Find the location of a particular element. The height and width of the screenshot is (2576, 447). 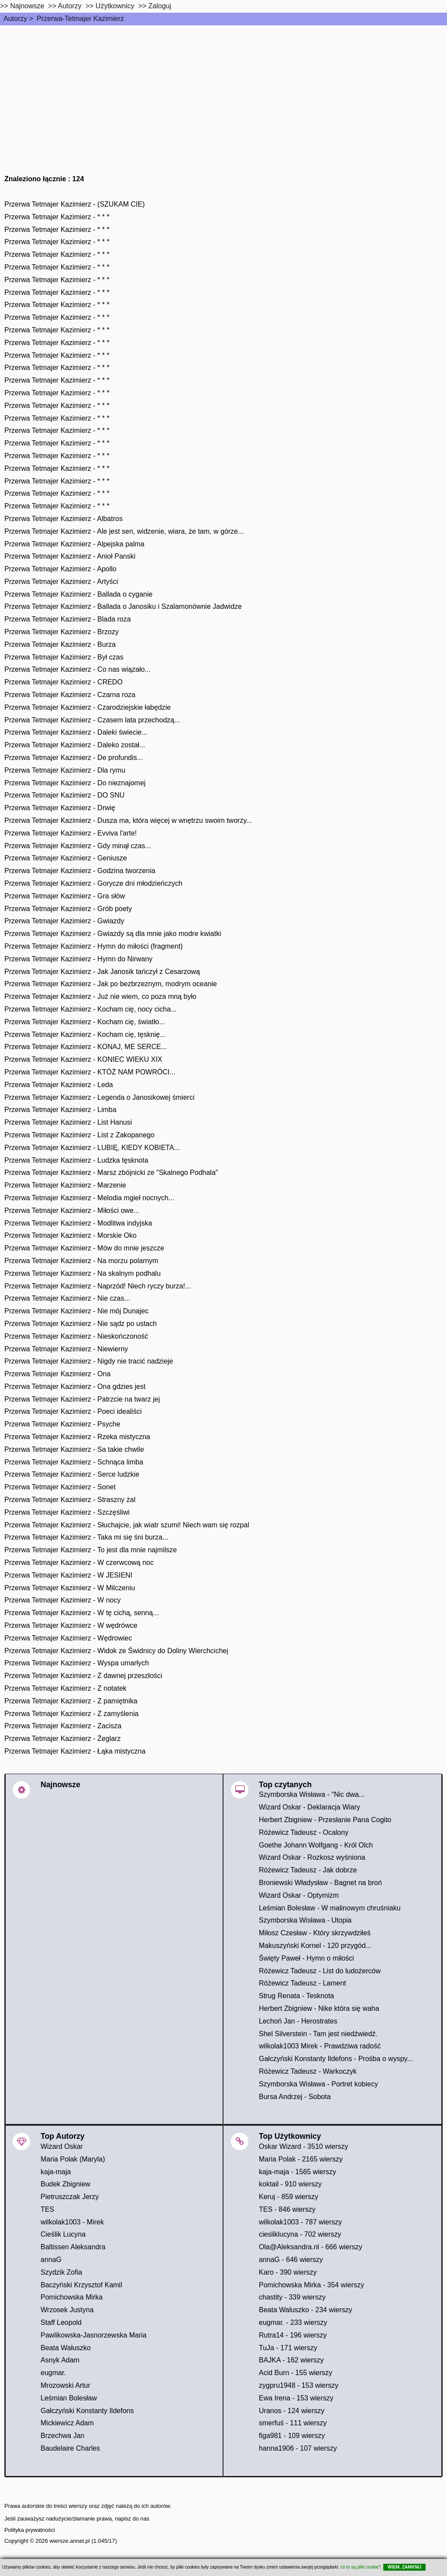

Przerwa Tetmajer Kazimierz - W Milczeniu is located at coordinates (69, 1588).